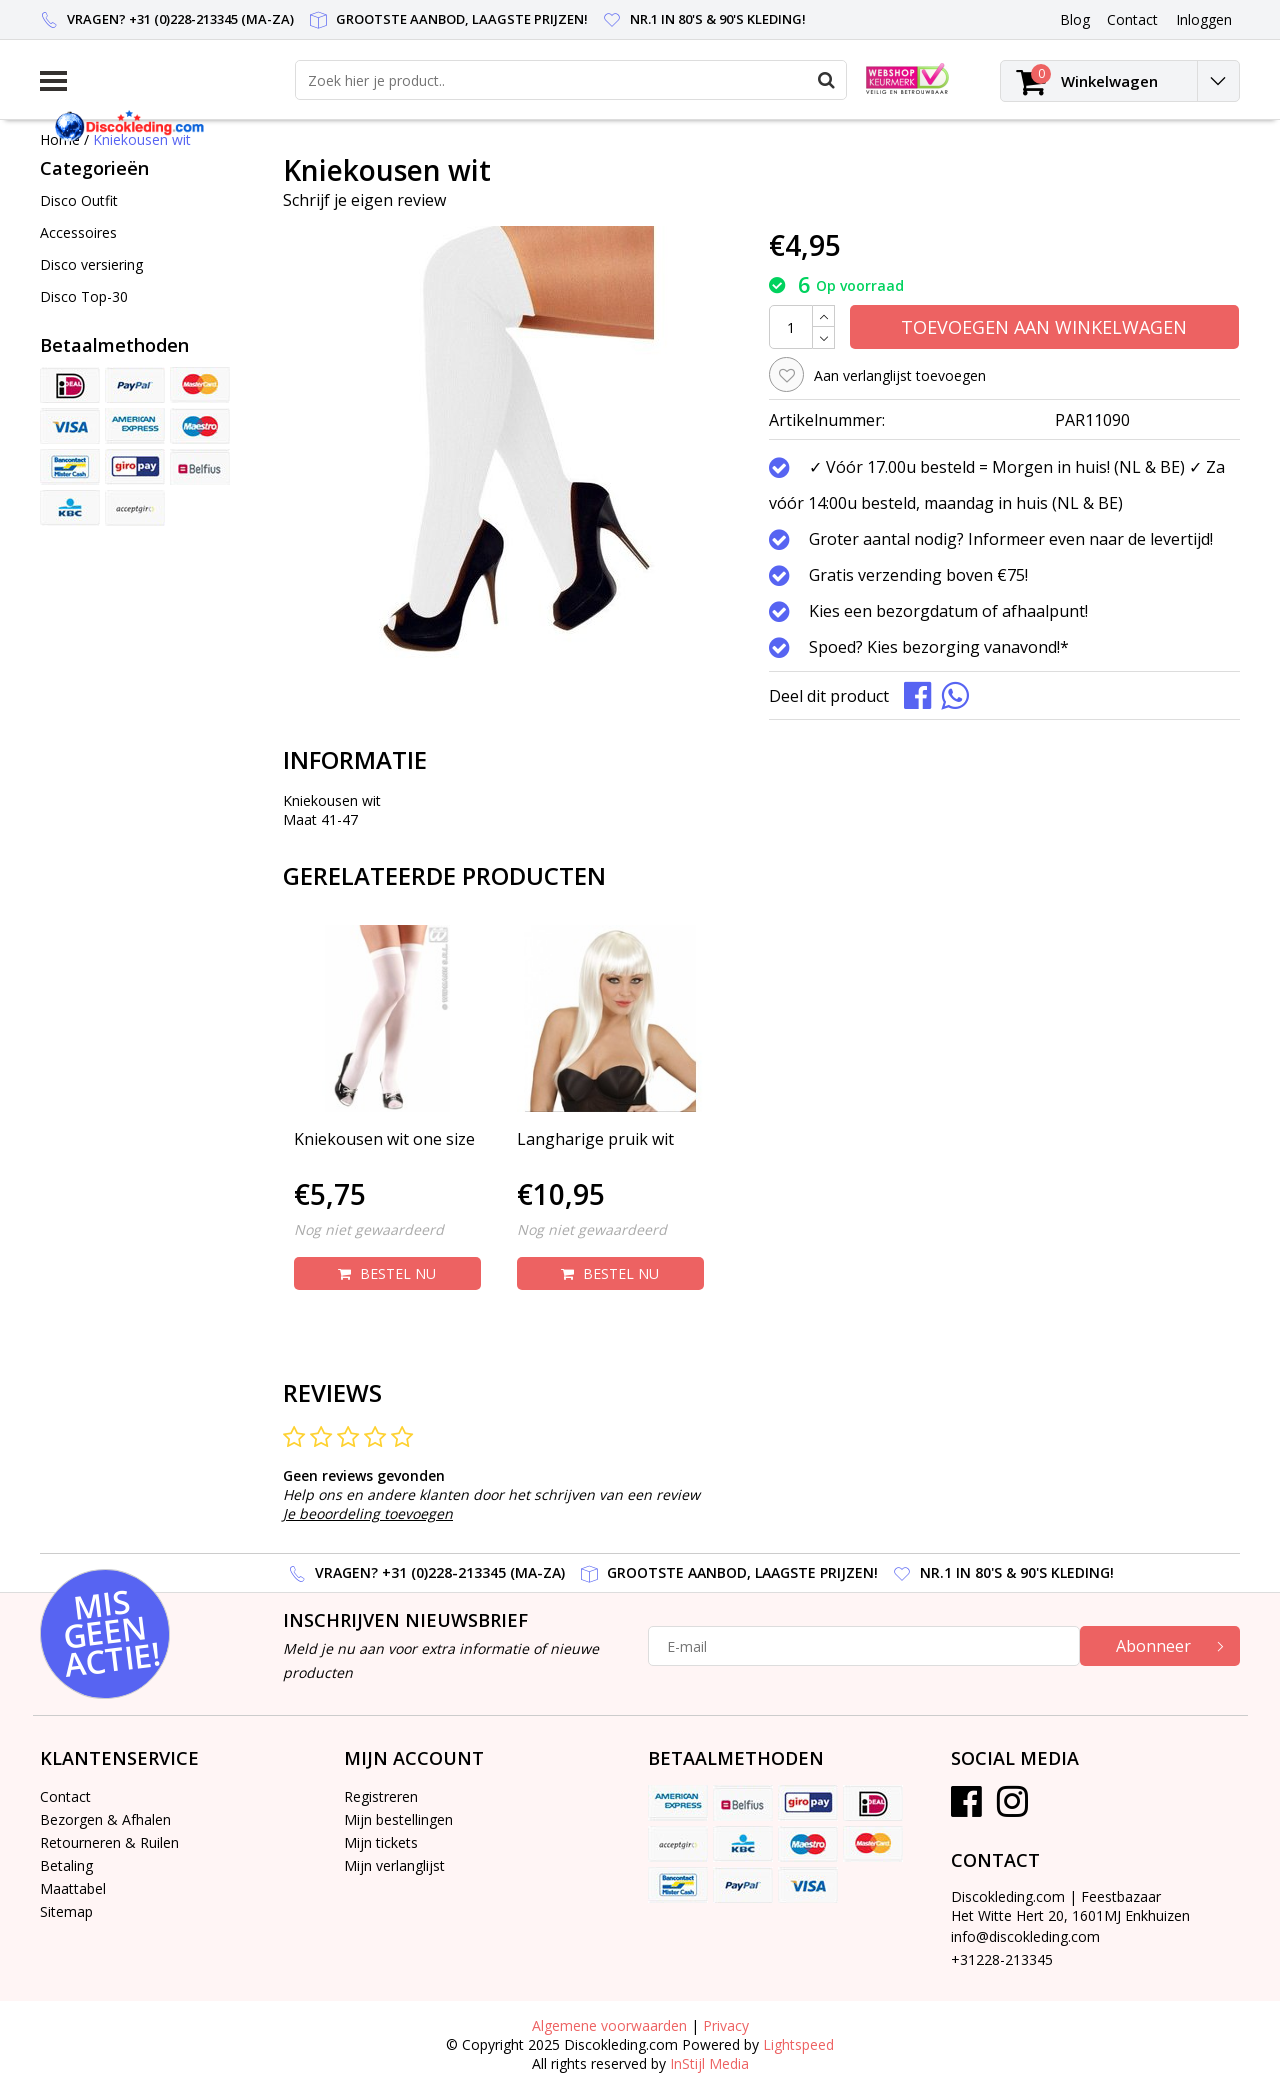 The width and height of the screenshot is (1280, 2088). What do you see at coordinates (65, 1796) in the screenshot?
I see `Contact` at bounding box center [65, 1796].